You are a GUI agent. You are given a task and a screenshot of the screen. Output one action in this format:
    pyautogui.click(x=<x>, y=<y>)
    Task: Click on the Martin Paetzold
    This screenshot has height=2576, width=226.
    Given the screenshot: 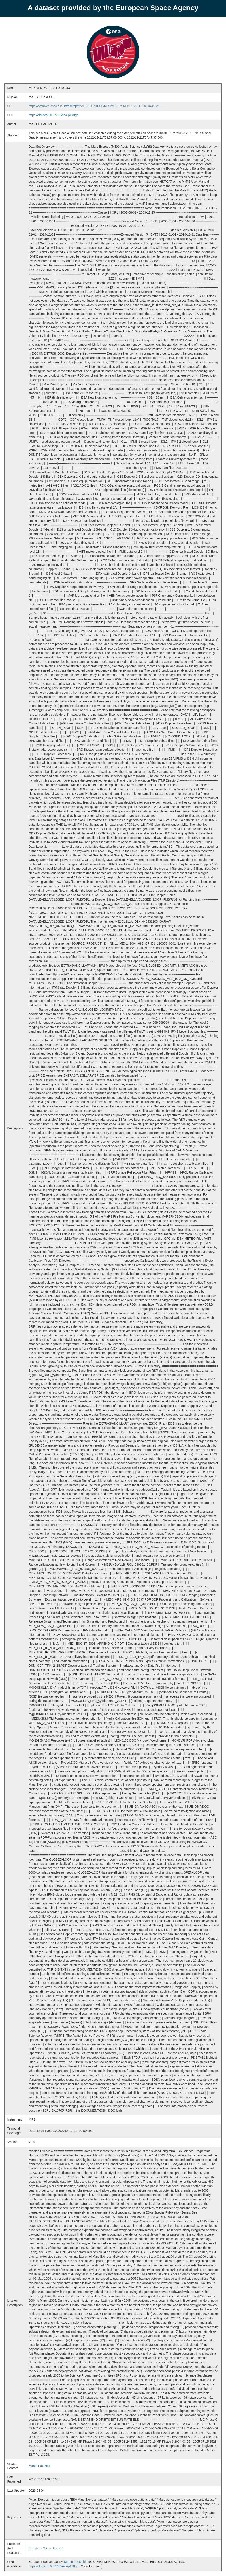 What is the action you would take?
    pyautogui.click(x=39, y=2466)
    